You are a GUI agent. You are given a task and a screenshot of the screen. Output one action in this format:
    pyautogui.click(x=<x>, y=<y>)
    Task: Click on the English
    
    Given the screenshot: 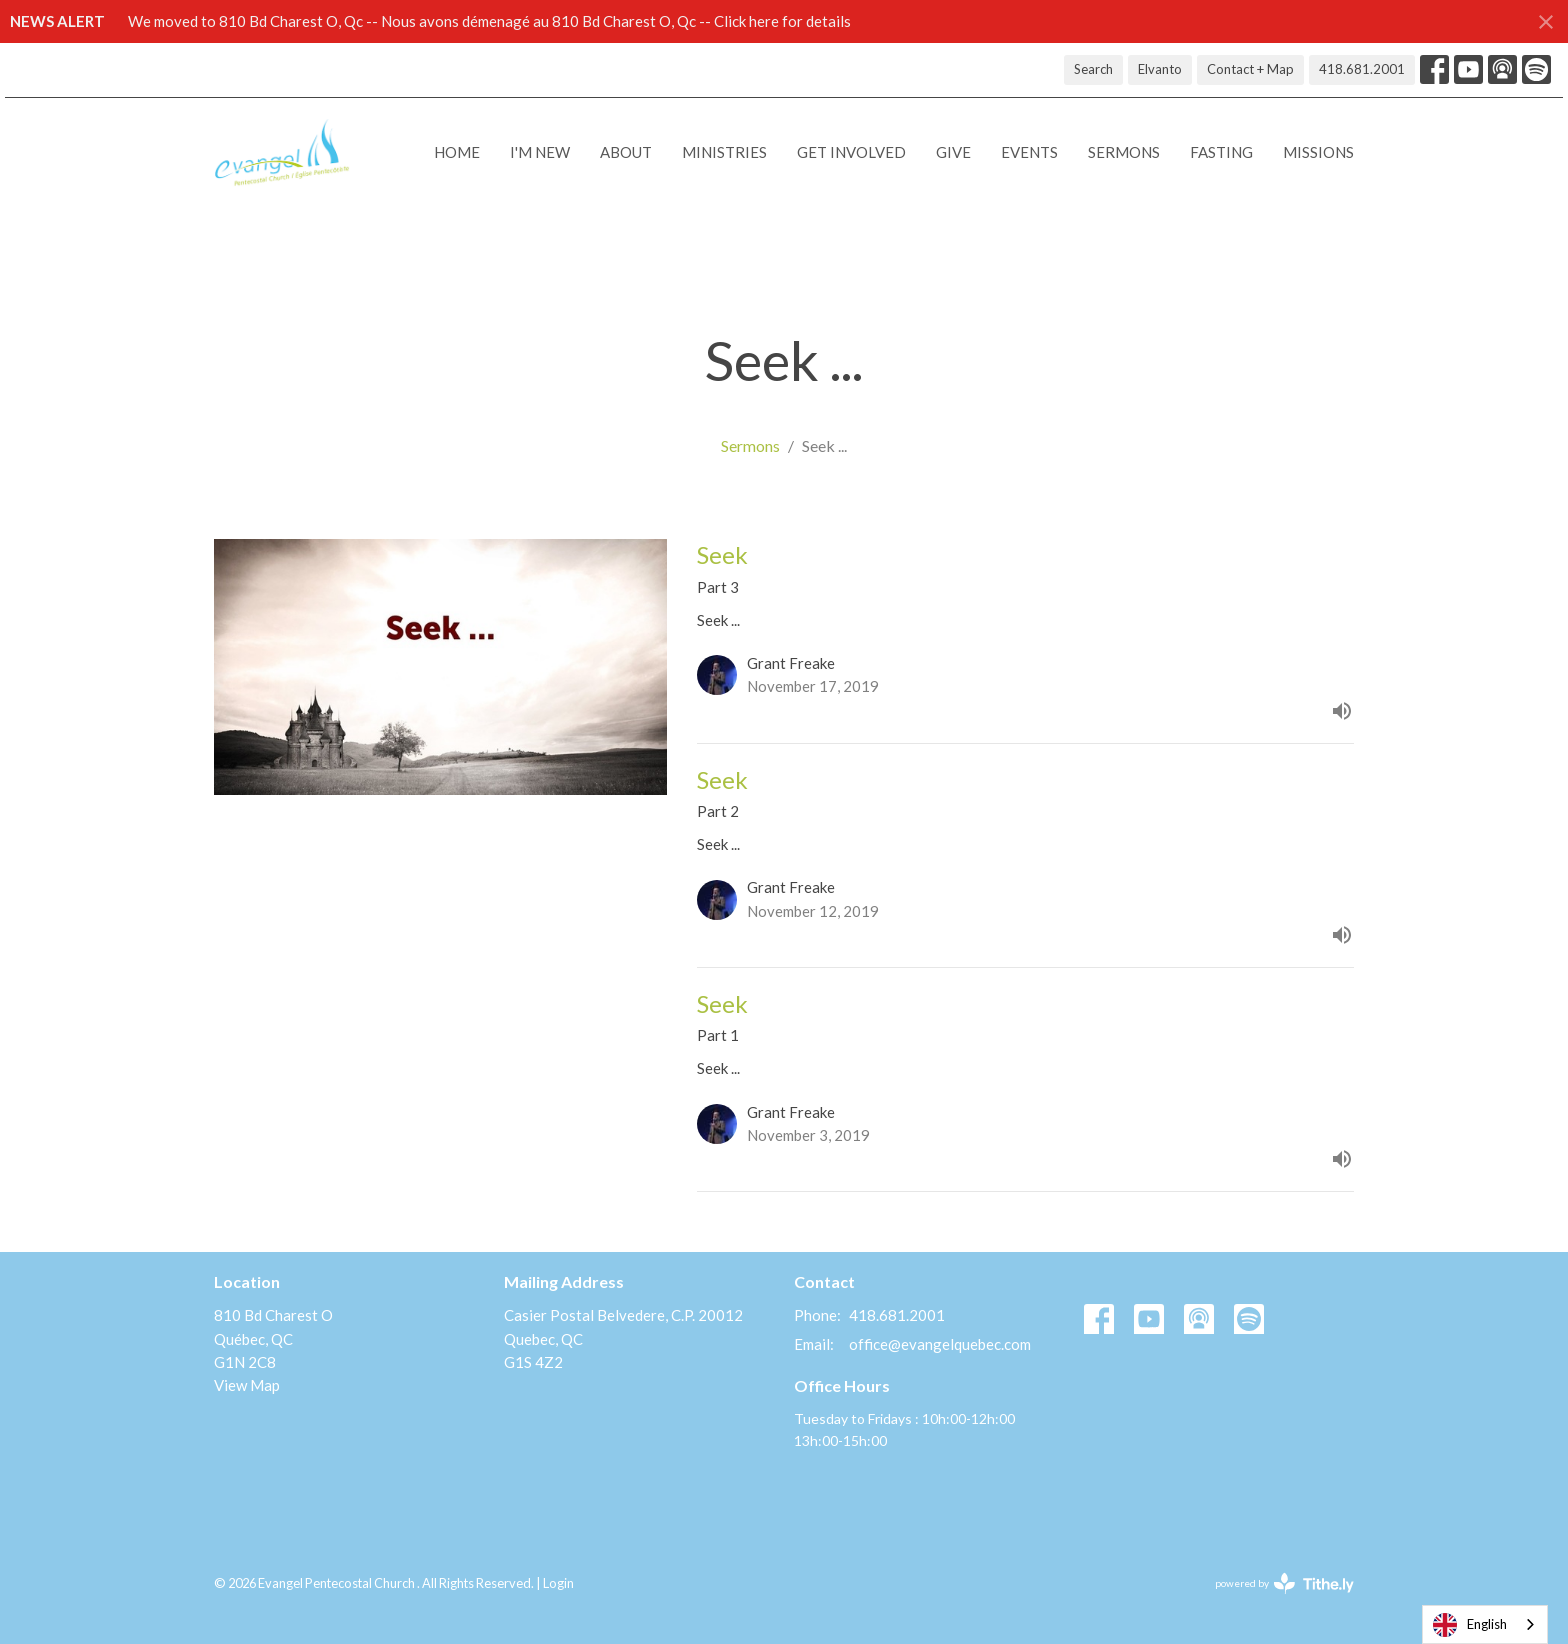 What is the action you would take?
    pyautogui.click(x=1470, y=1625)
    